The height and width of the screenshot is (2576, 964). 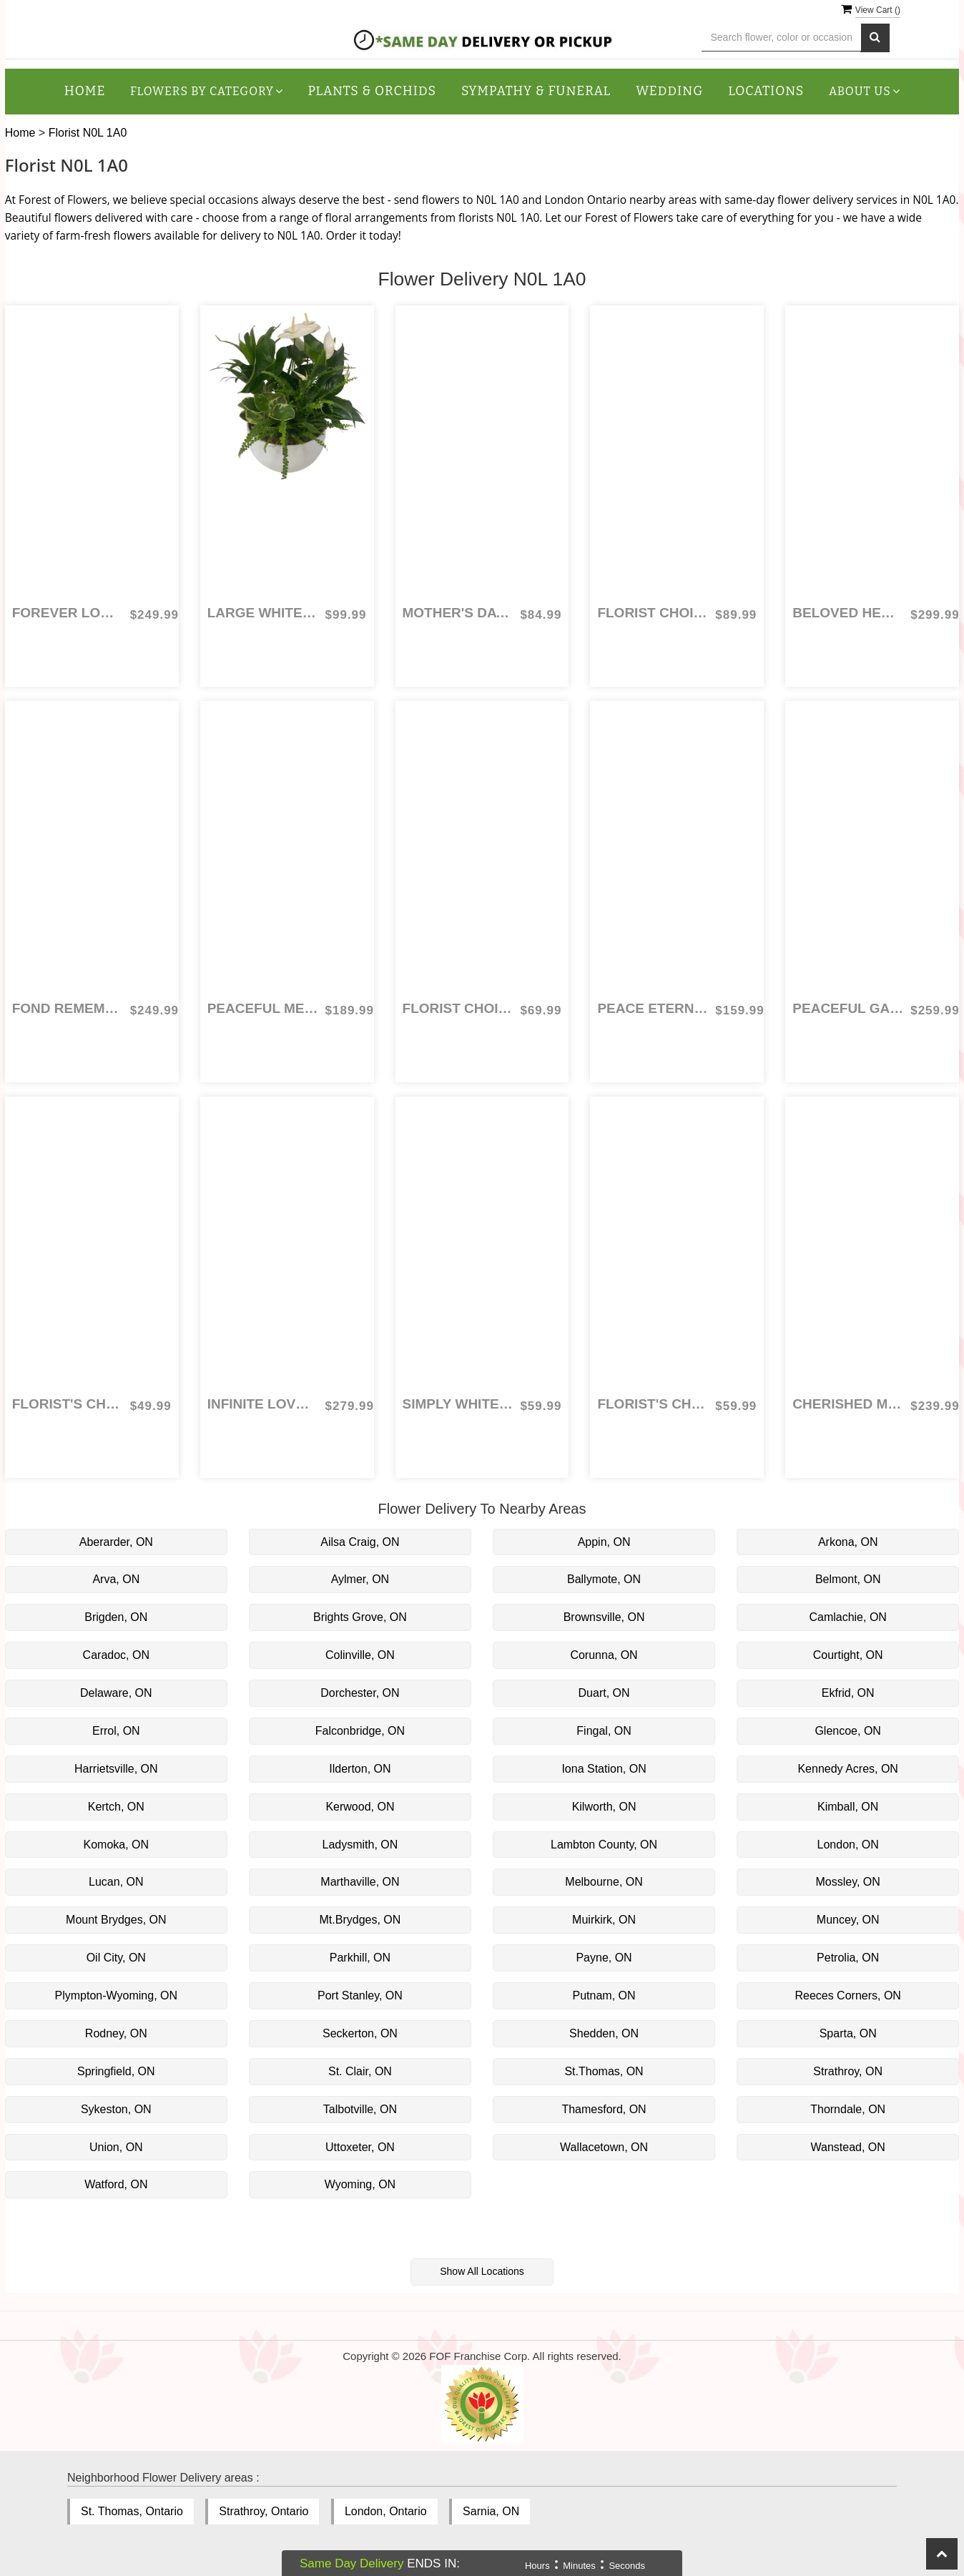 I want to click on Ekfrid, ON, so click(x=848, y=1693).